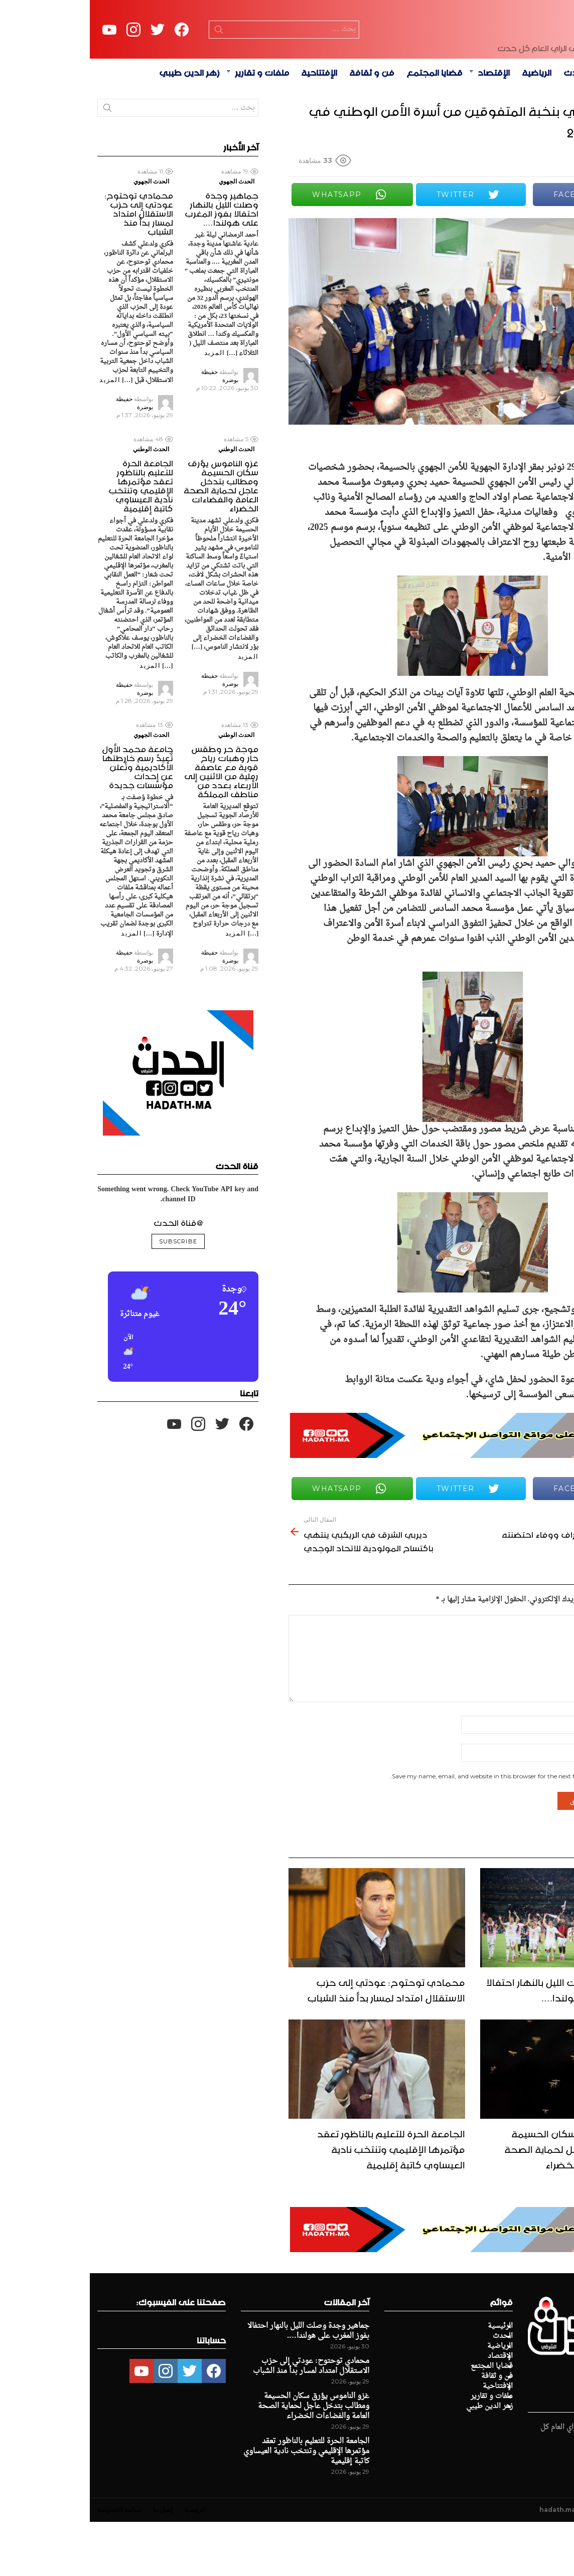 The image size is (574, 2576). I want to click on الجامعة الحرة للتعليم بالناظور تعقد مؤتمرها الإقليمي وتنتخب نادية العيساوي كاتبة إقليمية, so click(301, 2202).